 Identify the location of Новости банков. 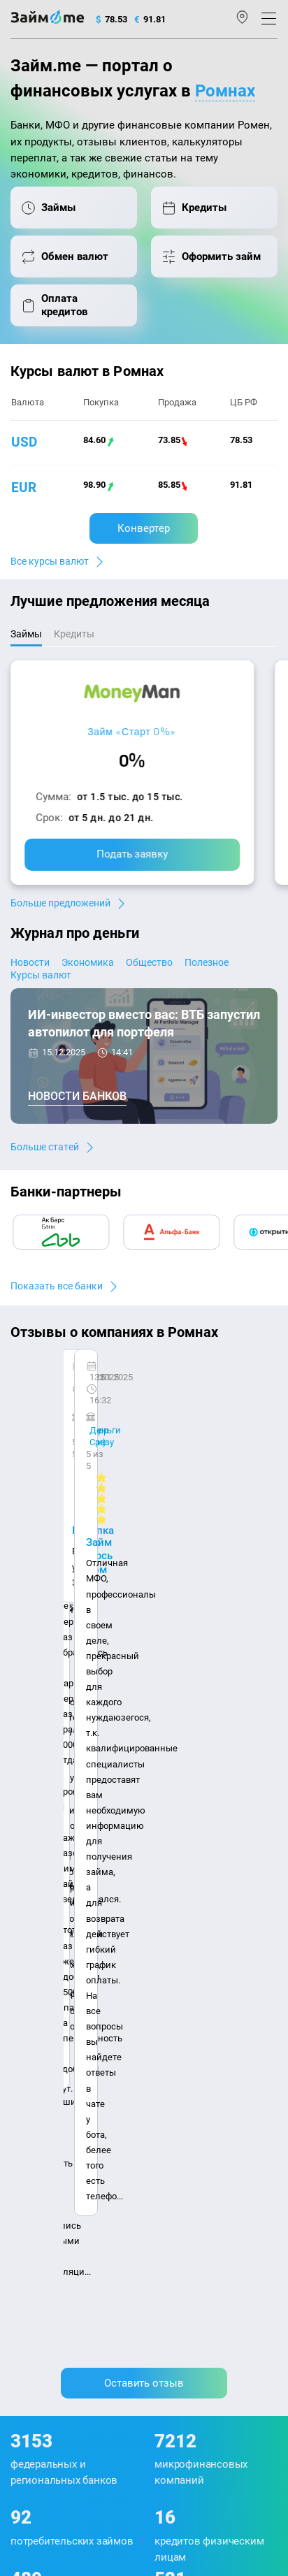
(77, 1096).